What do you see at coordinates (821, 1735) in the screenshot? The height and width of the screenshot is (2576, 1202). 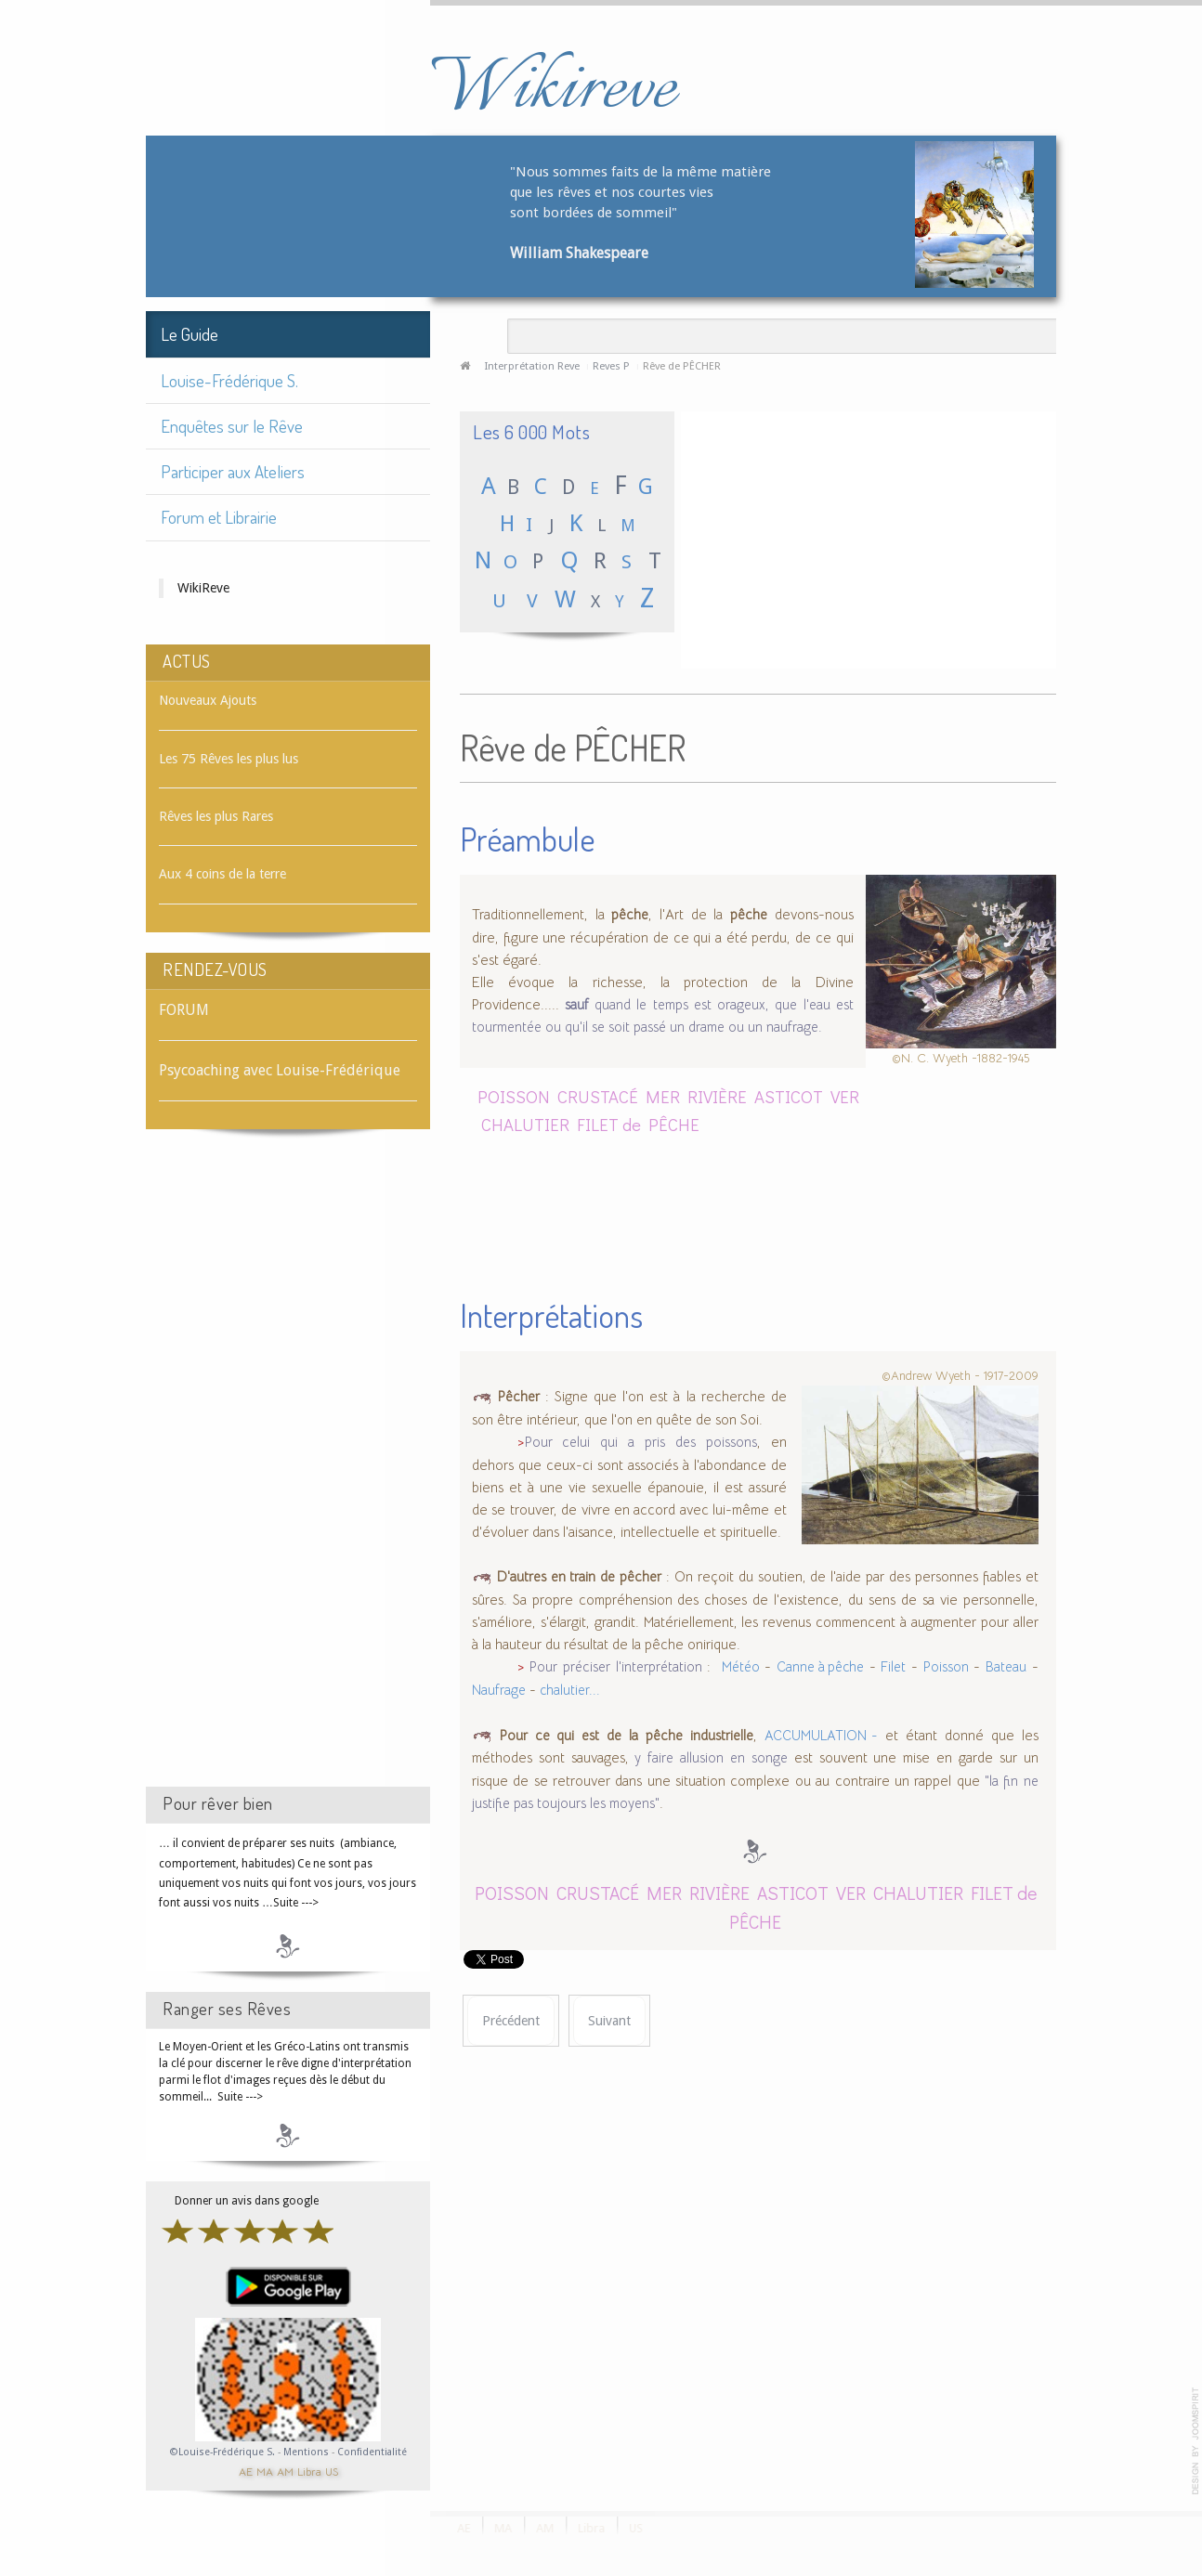 I see `ACCUMULATION -` at bounding box center [821, 1735].